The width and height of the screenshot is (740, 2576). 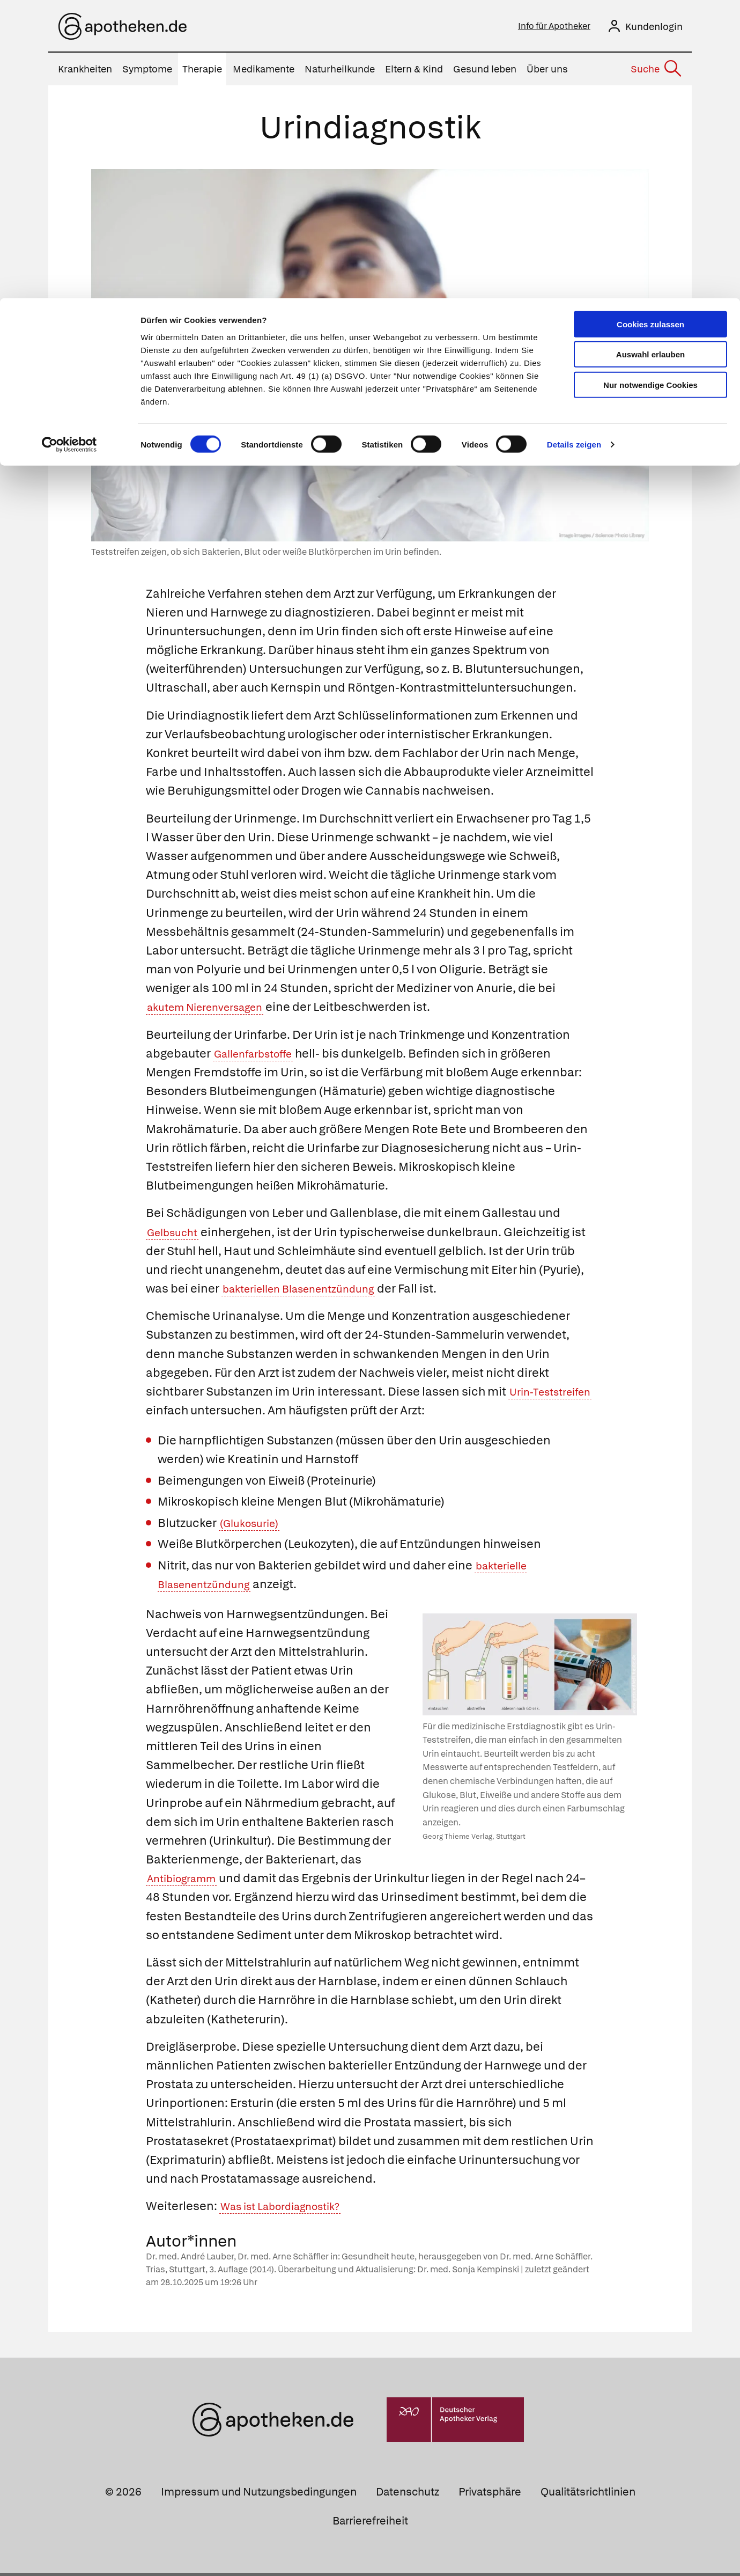 What do you see at coordinates (176, 1235) in the screenshot?
I see `Gelbsucht` at bounding box center [176, 1235].